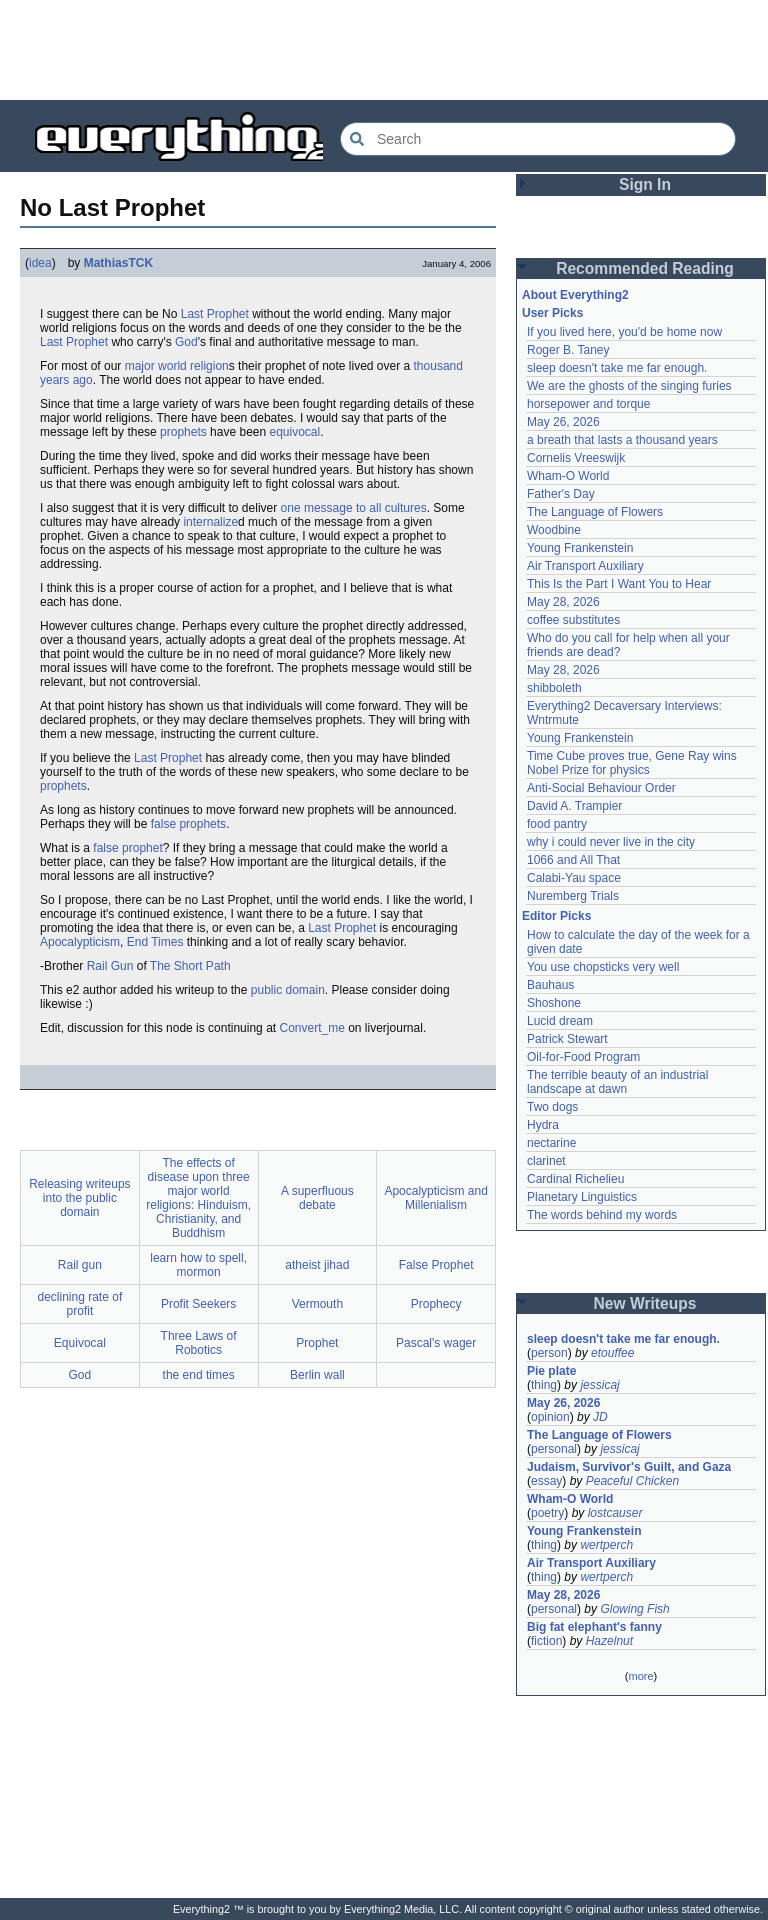 This screenshot has height=1920, width=768. I want to click on About Everything2, so click(575, 295).